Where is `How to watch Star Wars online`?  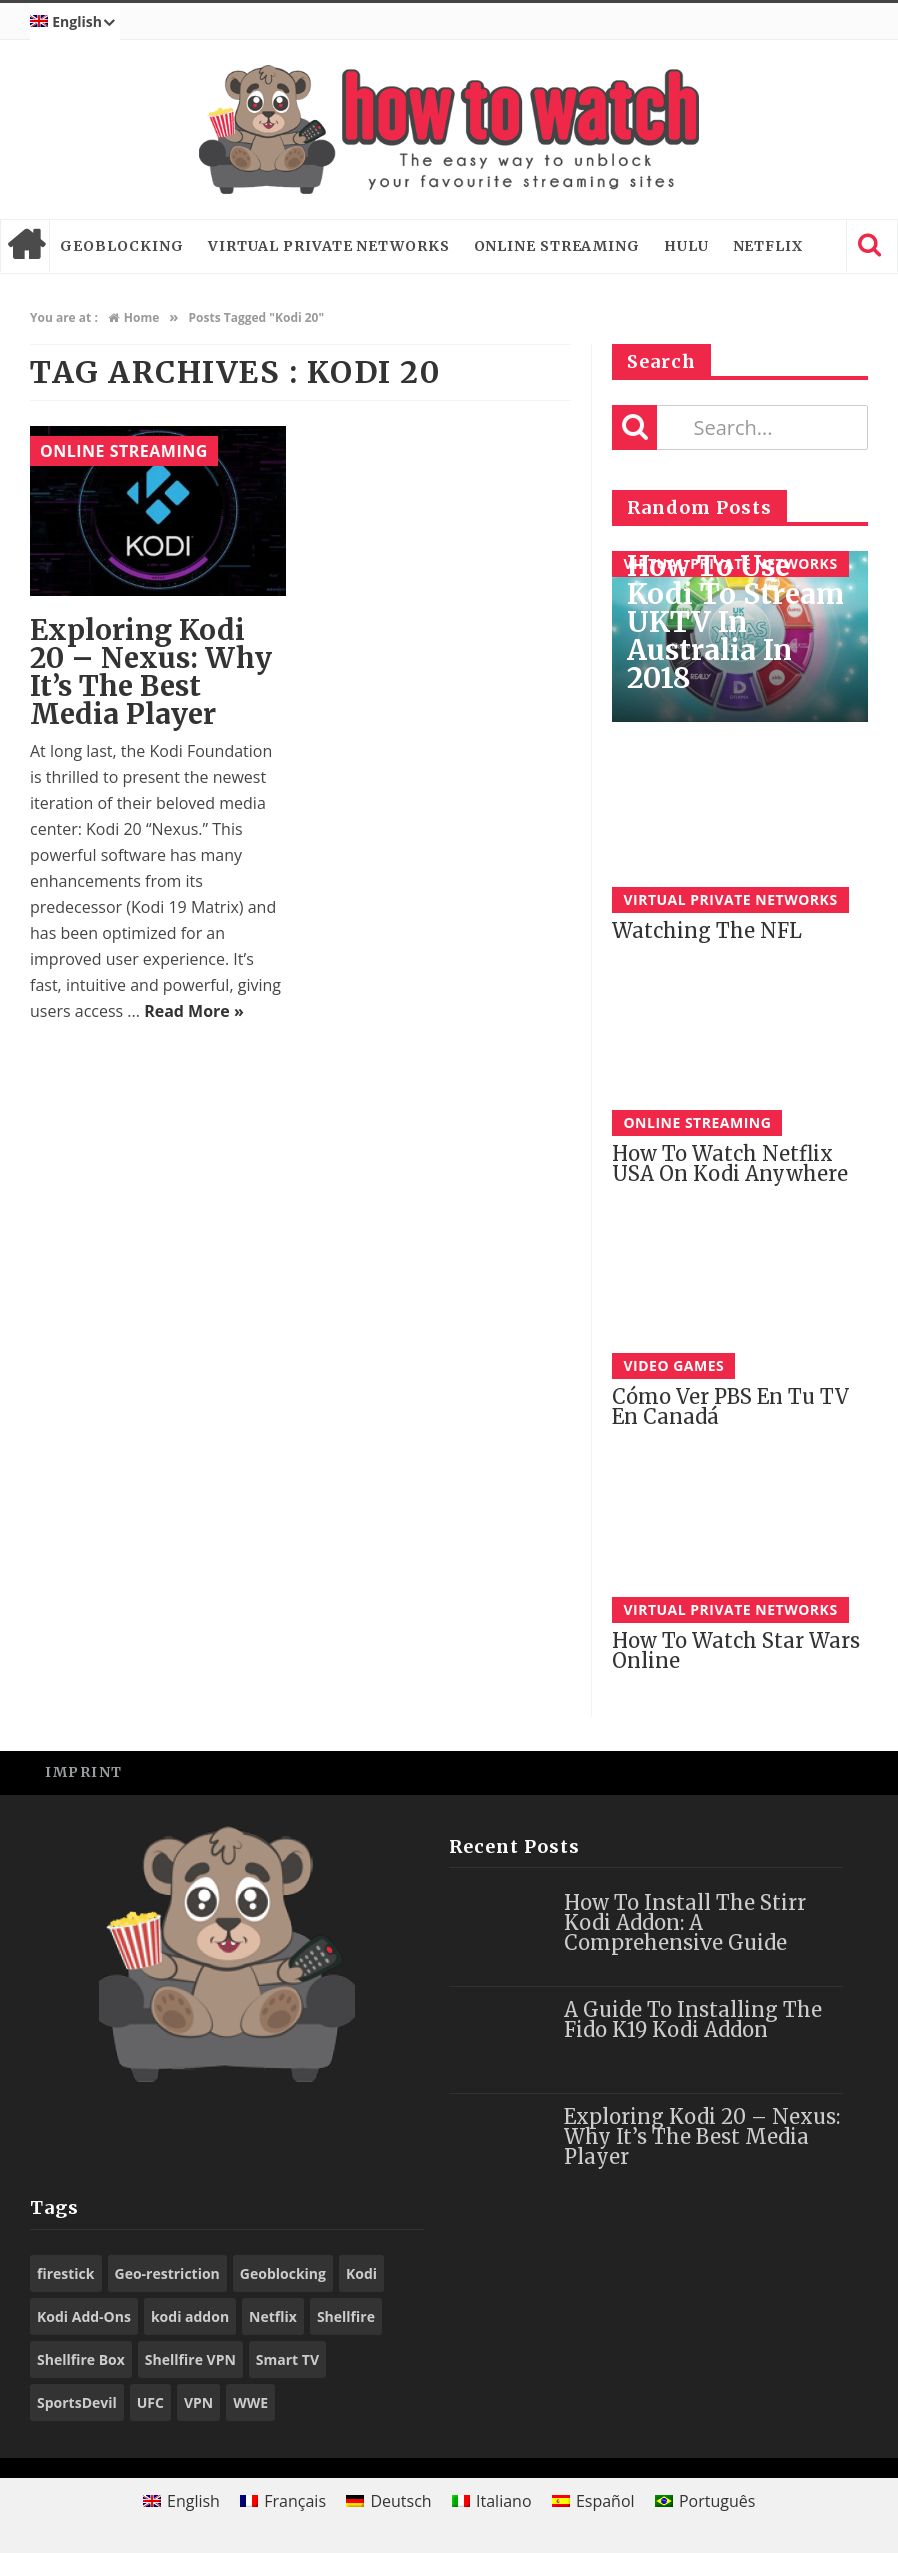
How to watch Star Wars online is located at coordinates (736, 1650).